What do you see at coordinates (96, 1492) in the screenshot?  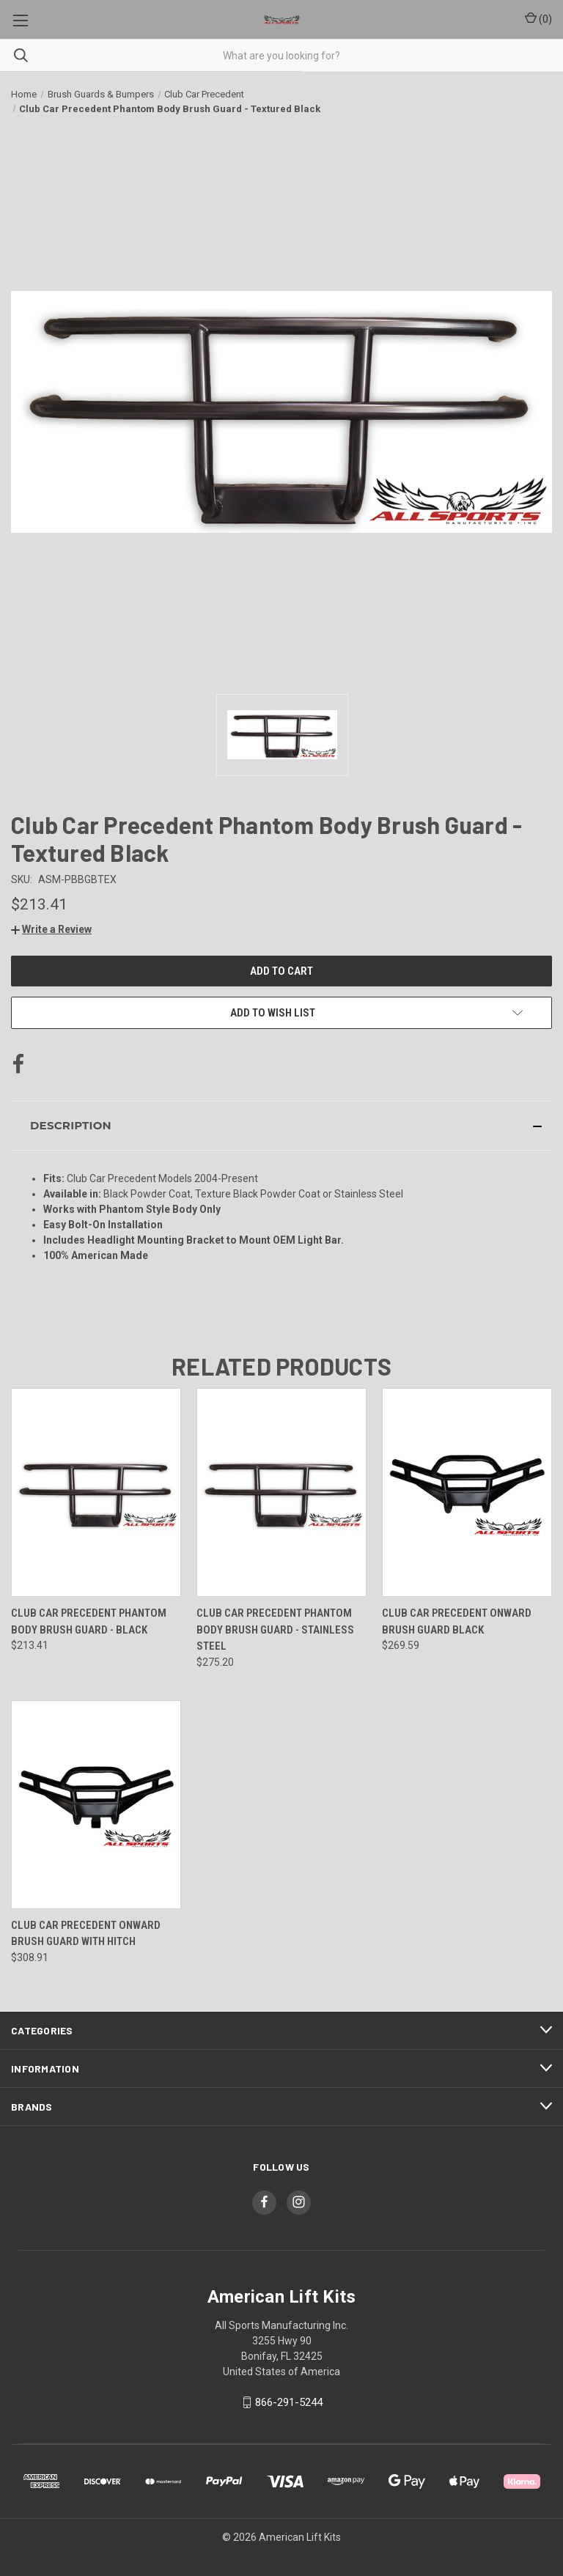 I see `[Club Car Precedent Phantom Body Brush Guard - Black, $213.41]` at bounding box center [96, 1492].